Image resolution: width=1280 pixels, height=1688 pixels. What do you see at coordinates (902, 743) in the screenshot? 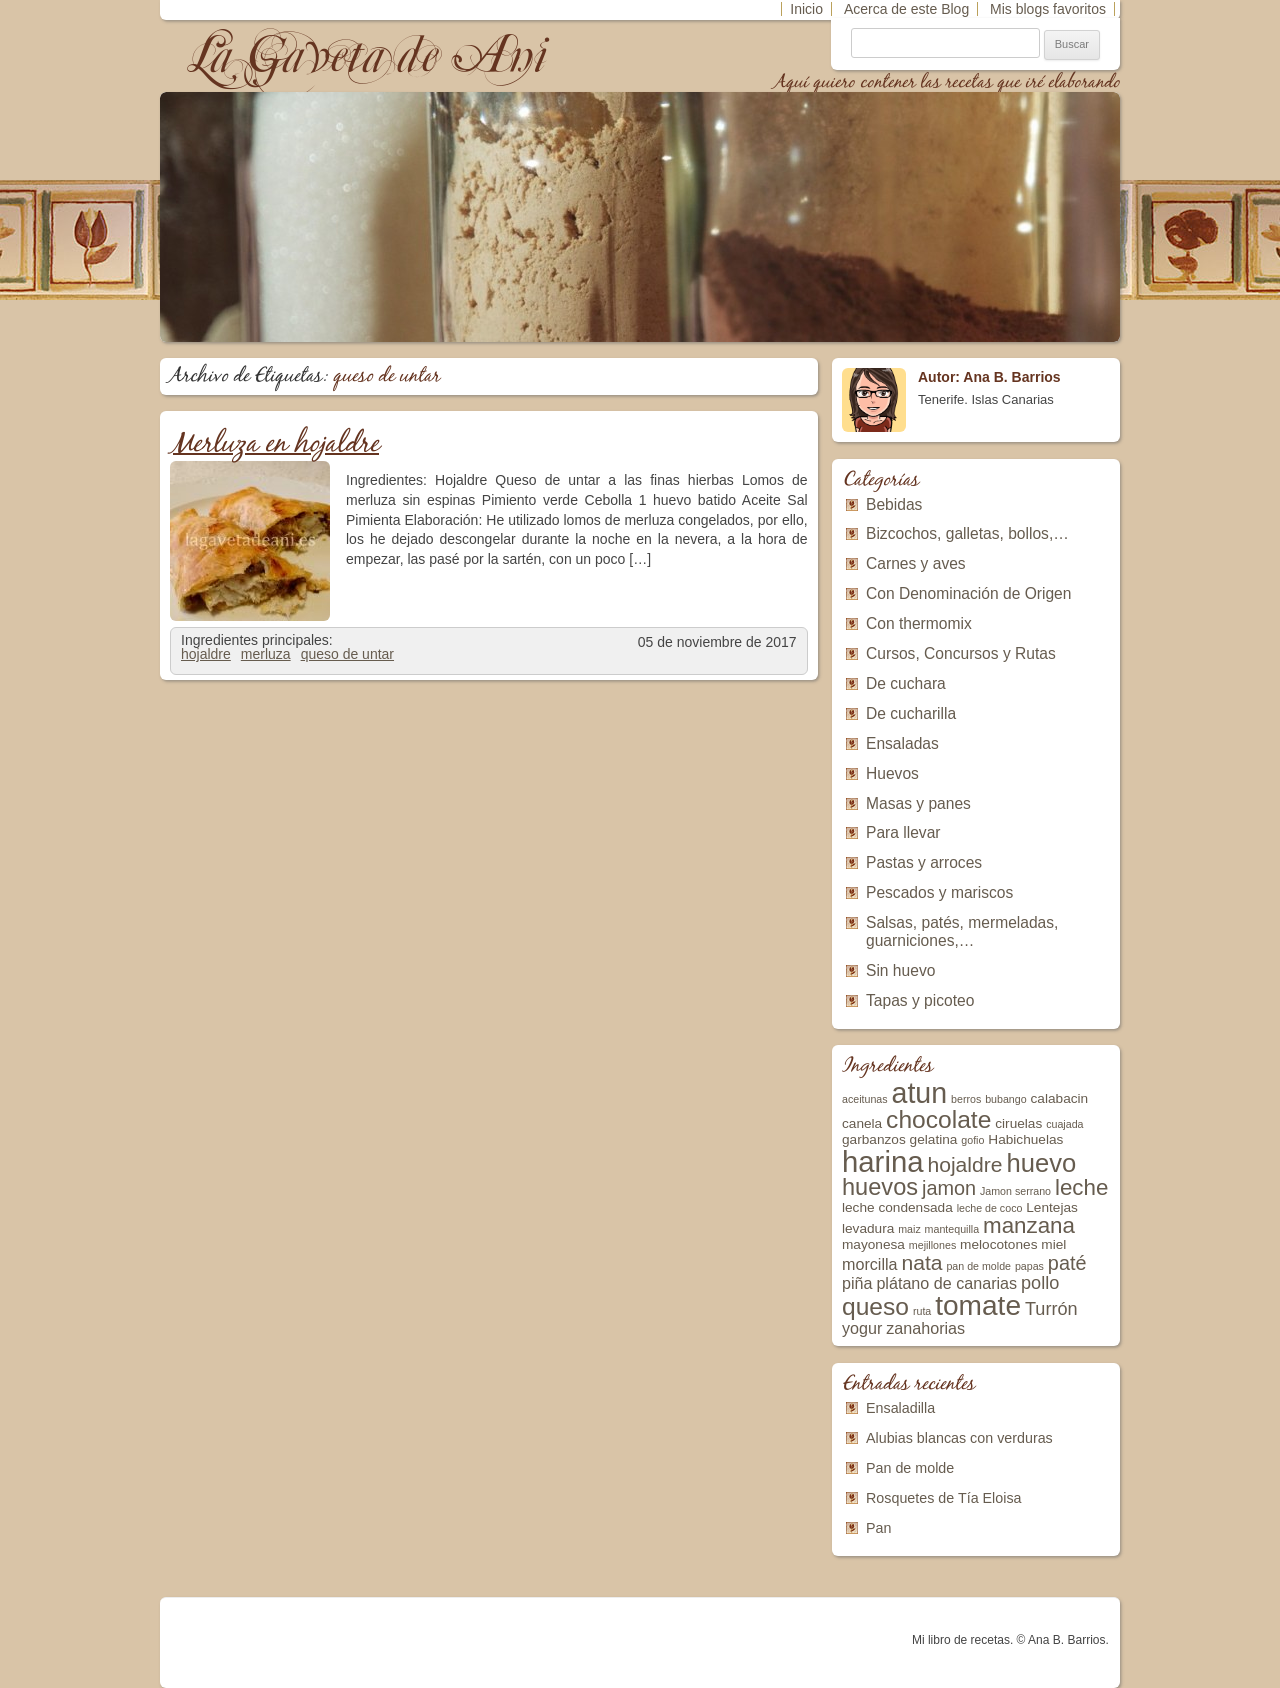
I see `Ensaladas` at bounding box center [902, 743].